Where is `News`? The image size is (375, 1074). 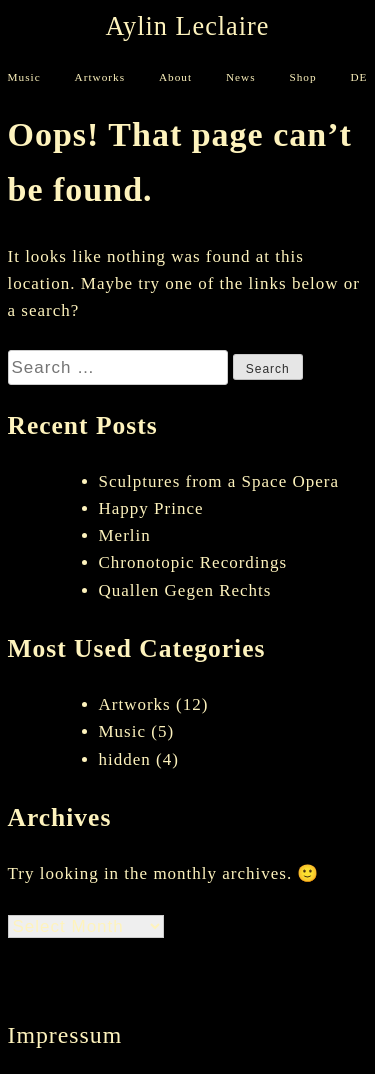 News is located at coordinates (241, 77).